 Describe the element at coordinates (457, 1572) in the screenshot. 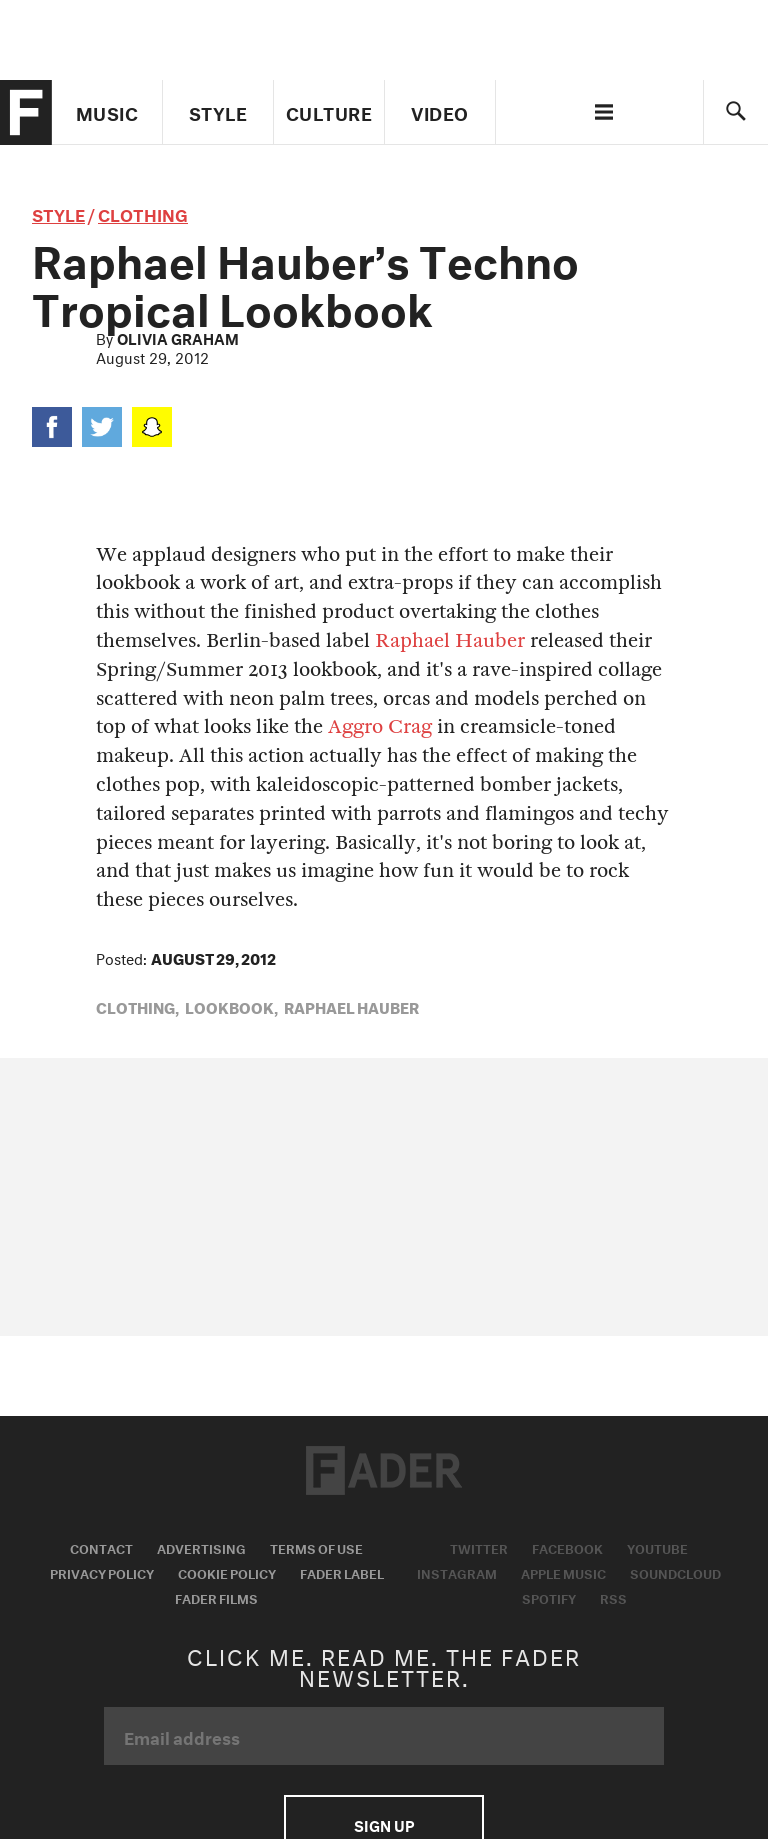

I see `Instagram` at that location.